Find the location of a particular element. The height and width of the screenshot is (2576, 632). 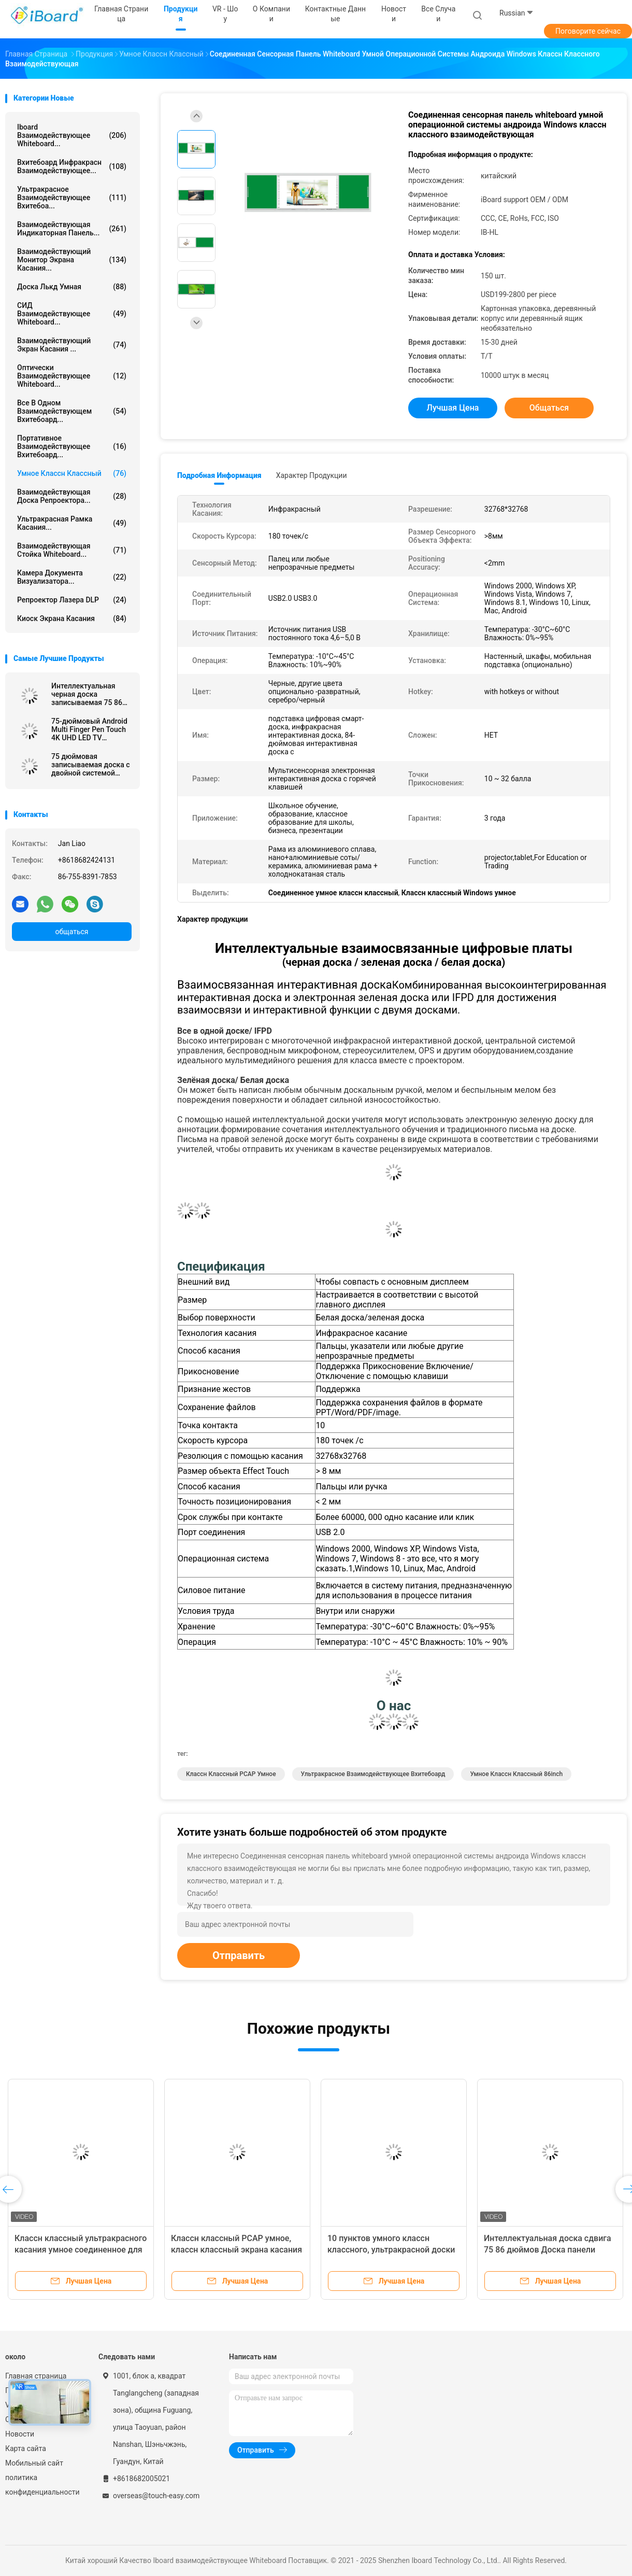

Классн классный PCAP умное, классн классный экрана касания 86inch для преподавательства is located at coordinates (236, 2249).